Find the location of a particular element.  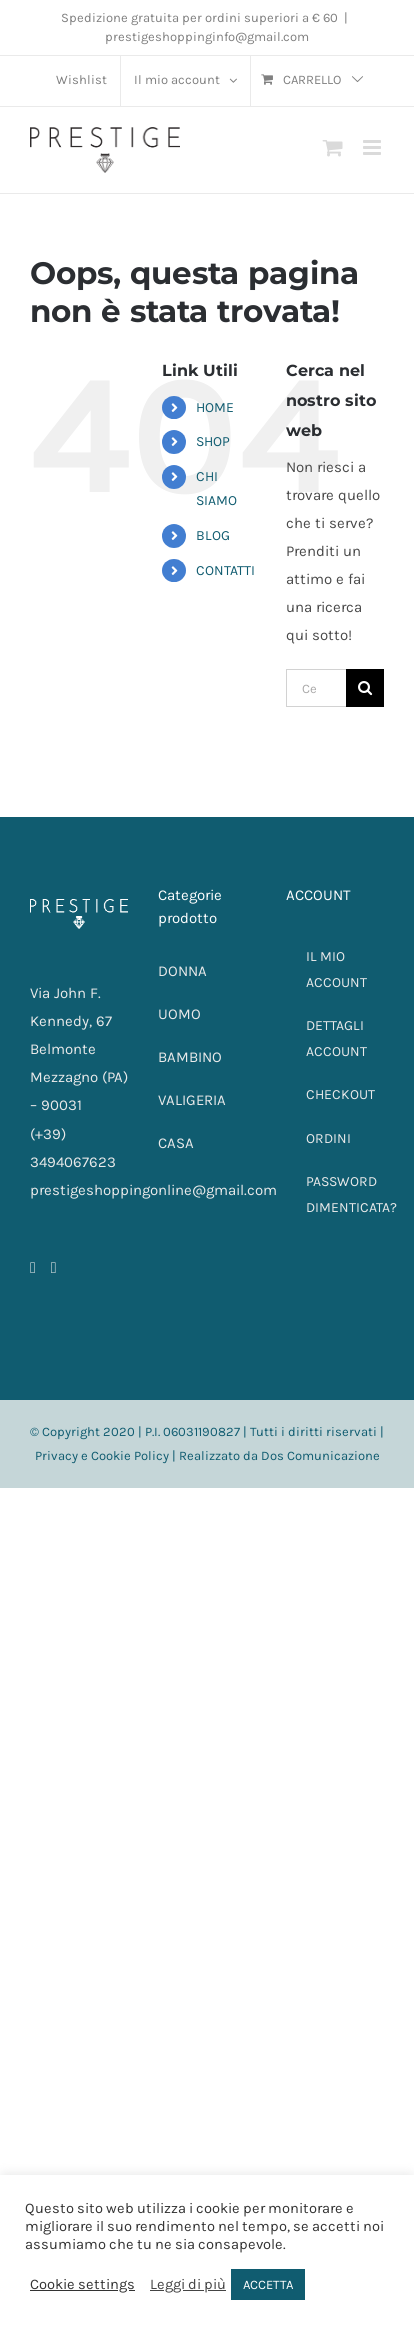

Dos Comunicazione is located at coordinates (320, 1455).